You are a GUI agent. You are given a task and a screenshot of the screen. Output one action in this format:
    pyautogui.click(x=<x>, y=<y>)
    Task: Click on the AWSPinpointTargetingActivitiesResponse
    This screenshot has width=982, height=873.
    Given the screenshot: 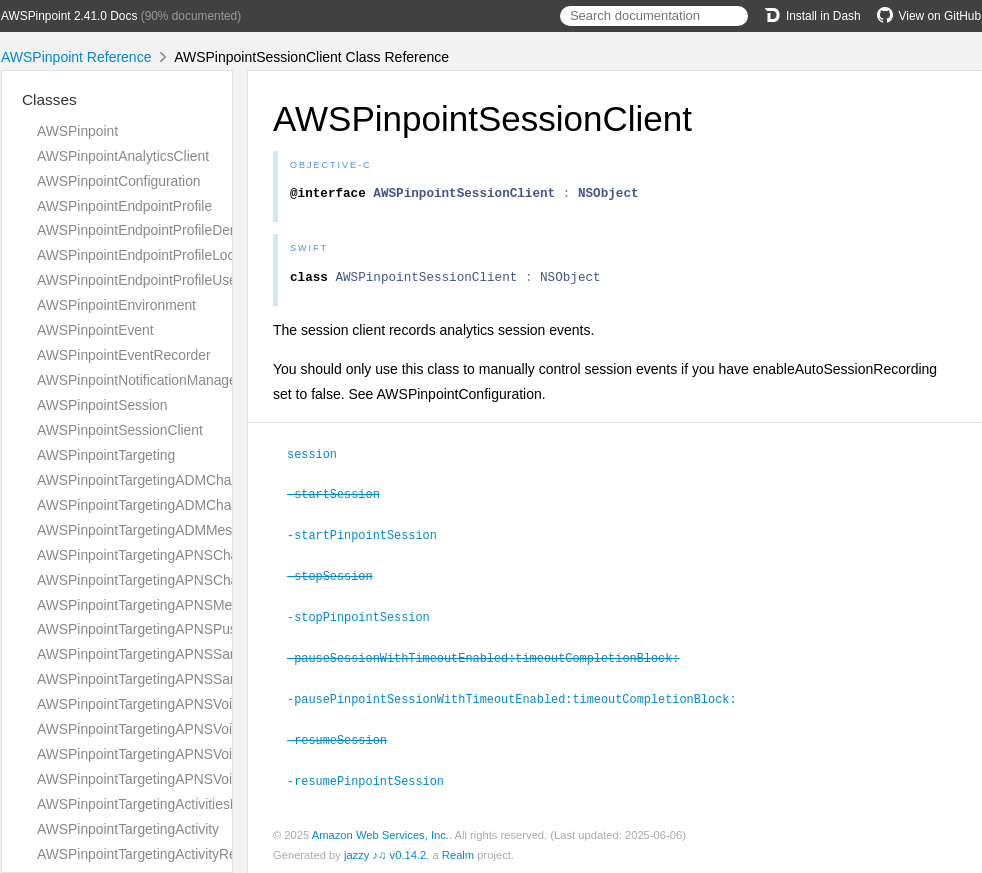 What is the action you would take?
    pyautogui.click(x=164, y=804)
    